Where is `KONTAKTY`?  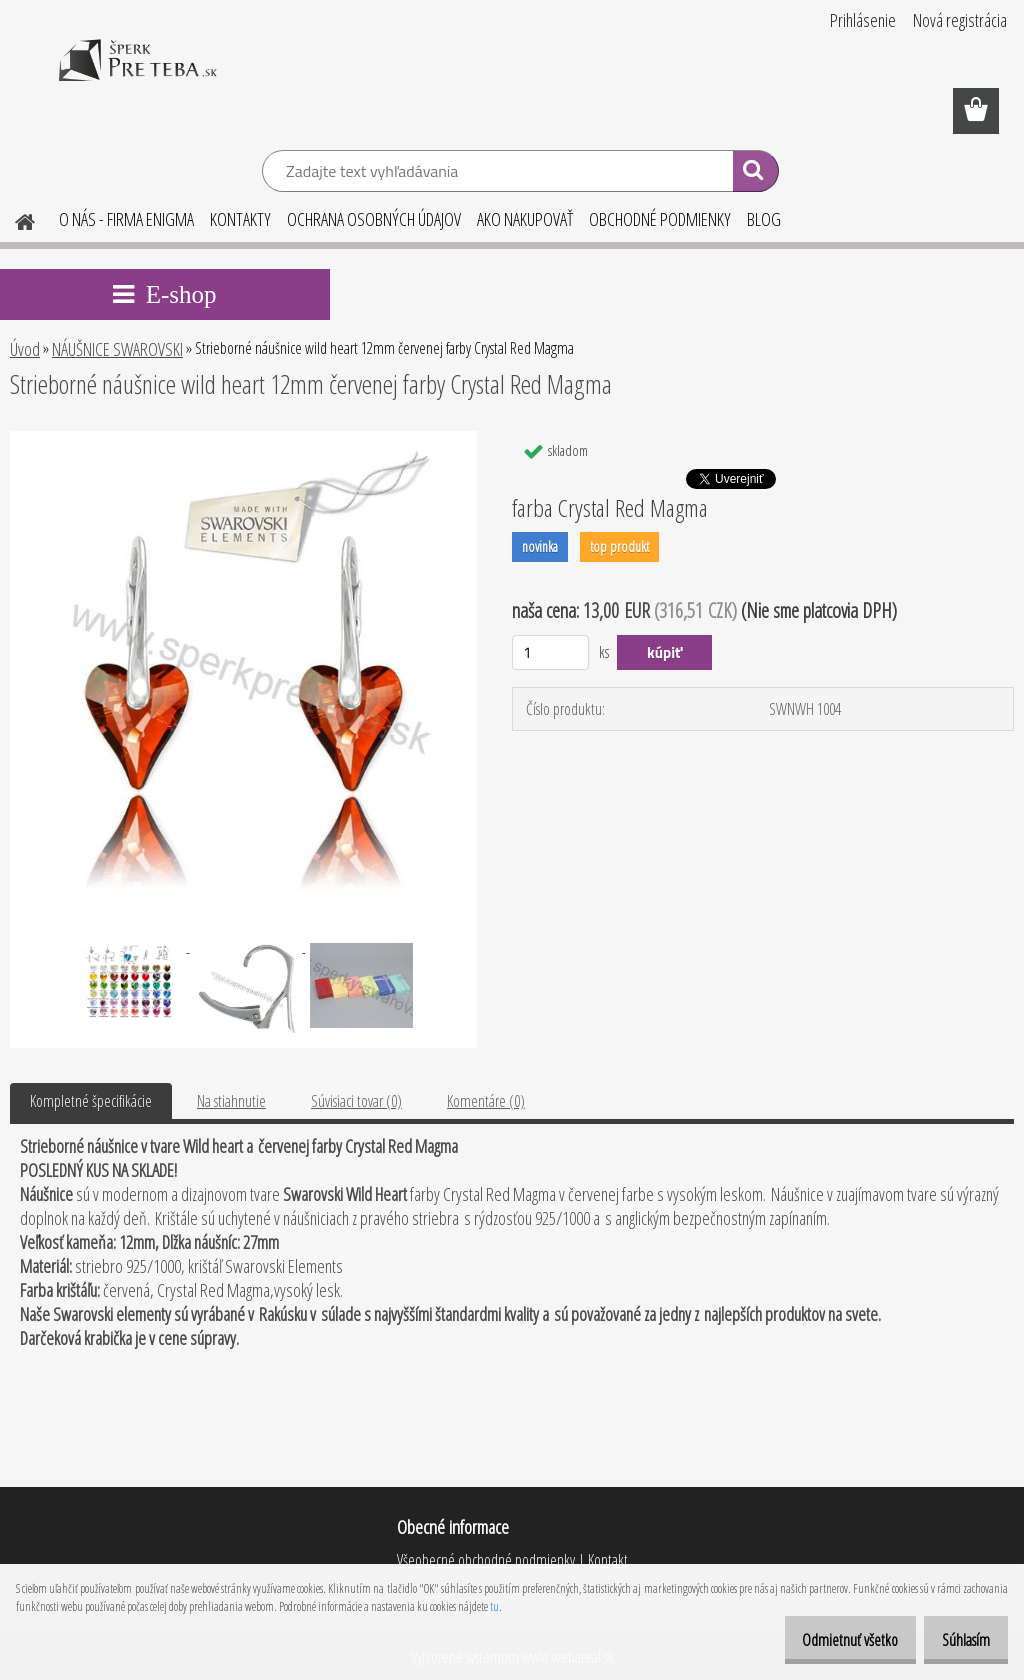
KONTAKTY is located at coordinates (240, 219).